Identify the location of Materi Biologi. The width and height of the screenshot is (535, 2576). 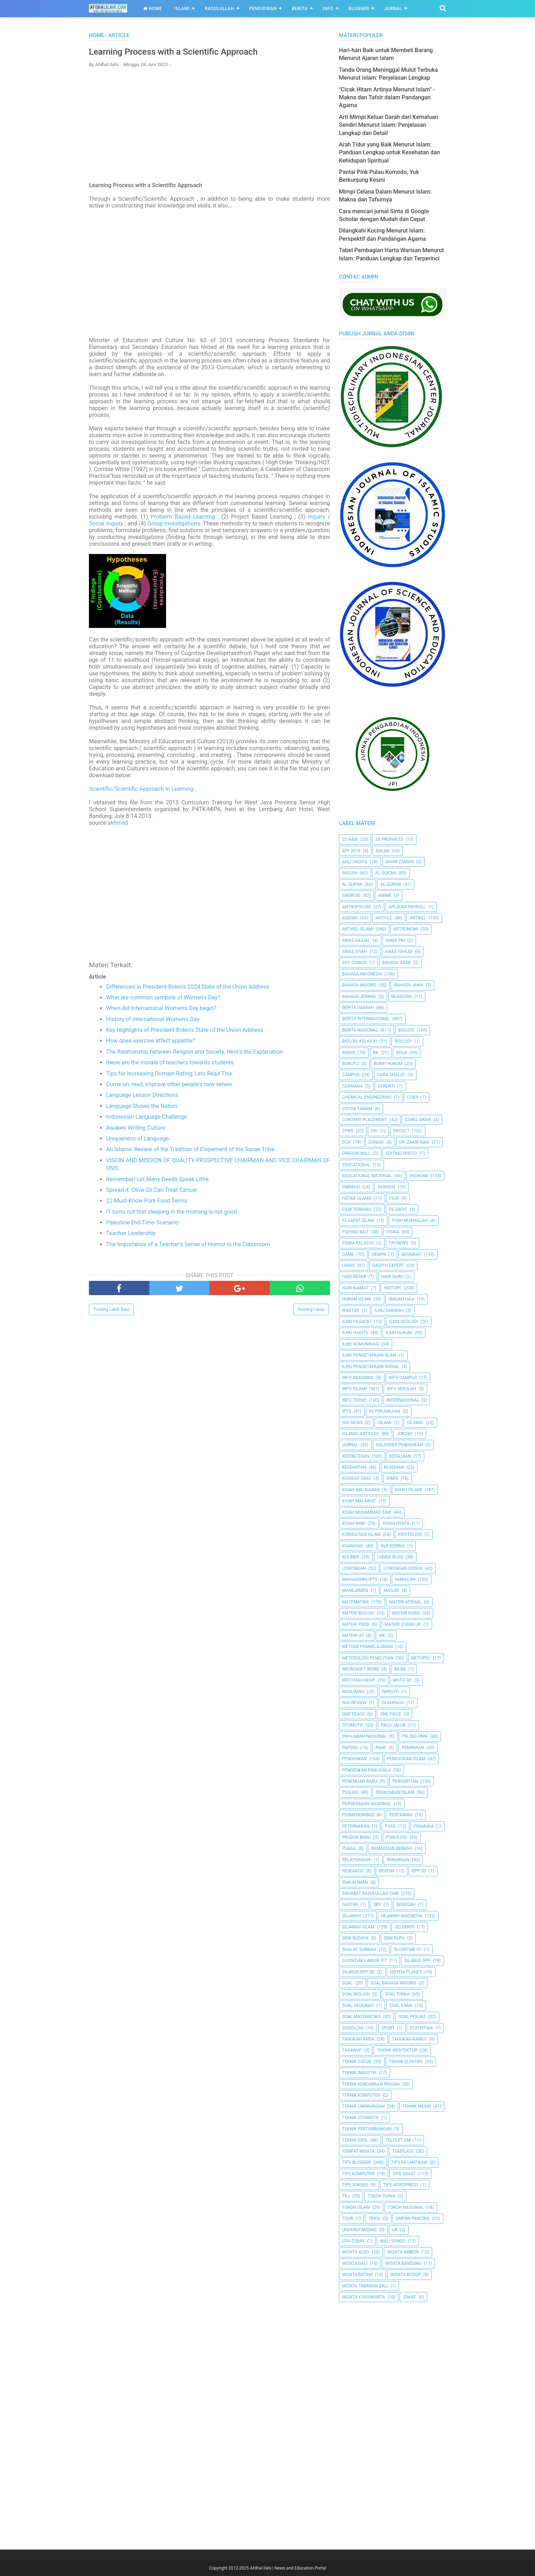
(358, 1613).